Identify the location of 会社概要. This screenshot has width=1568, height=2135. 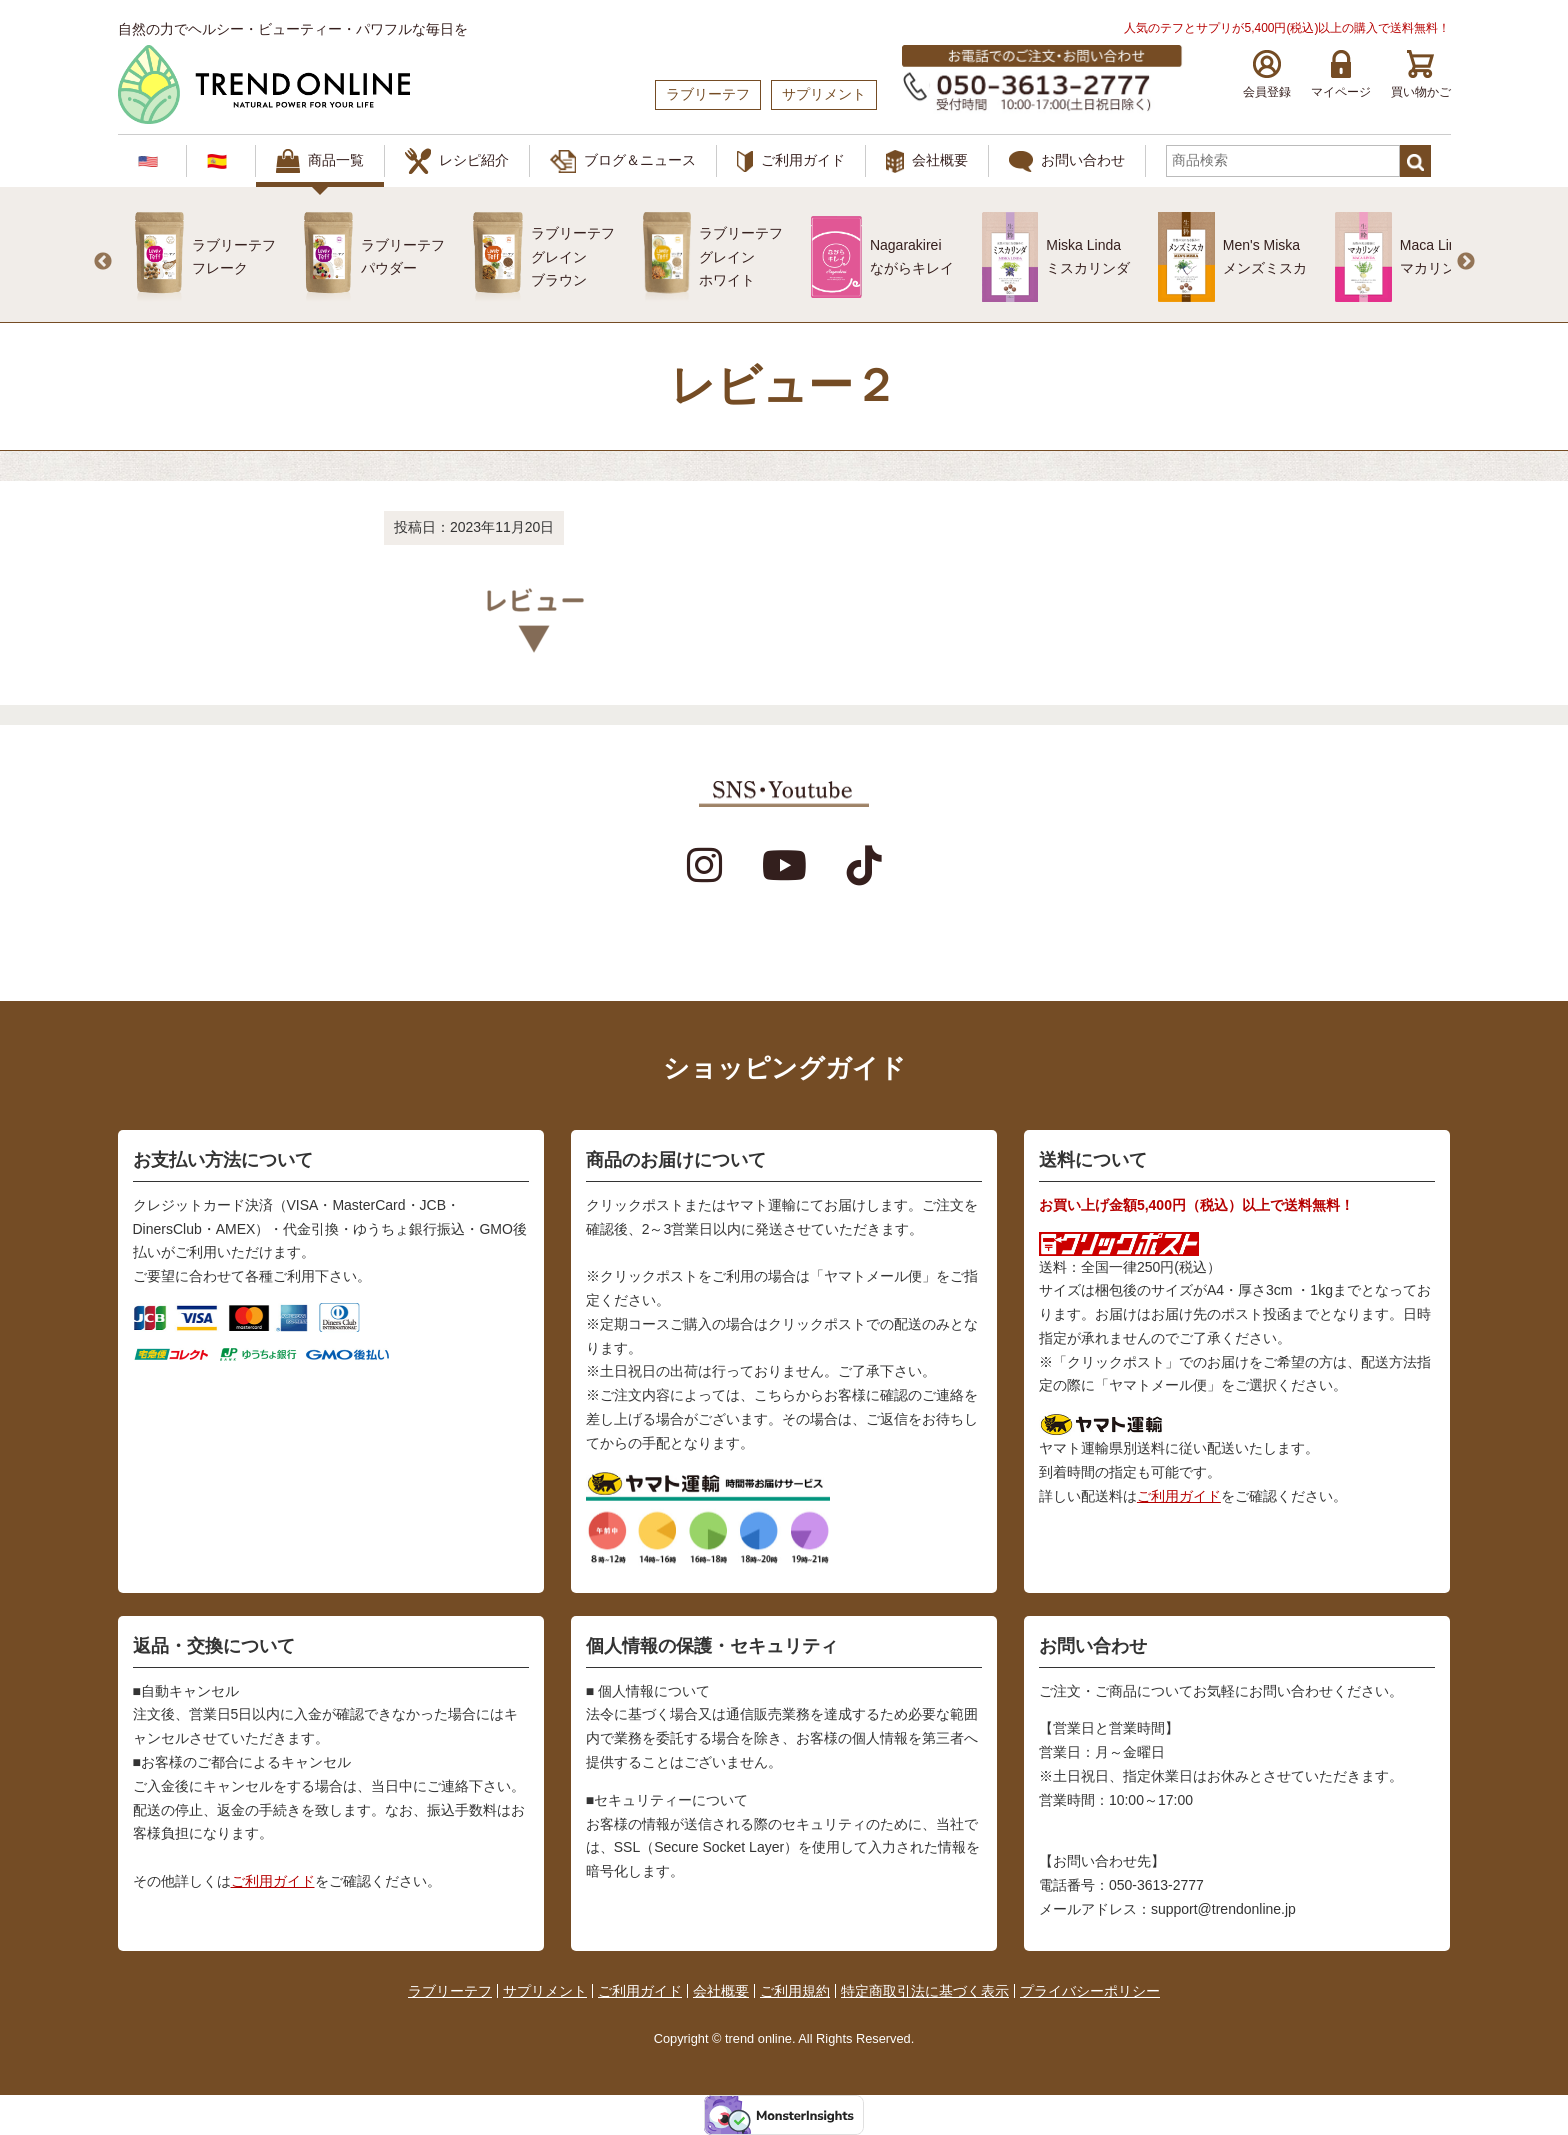
(927, 161).